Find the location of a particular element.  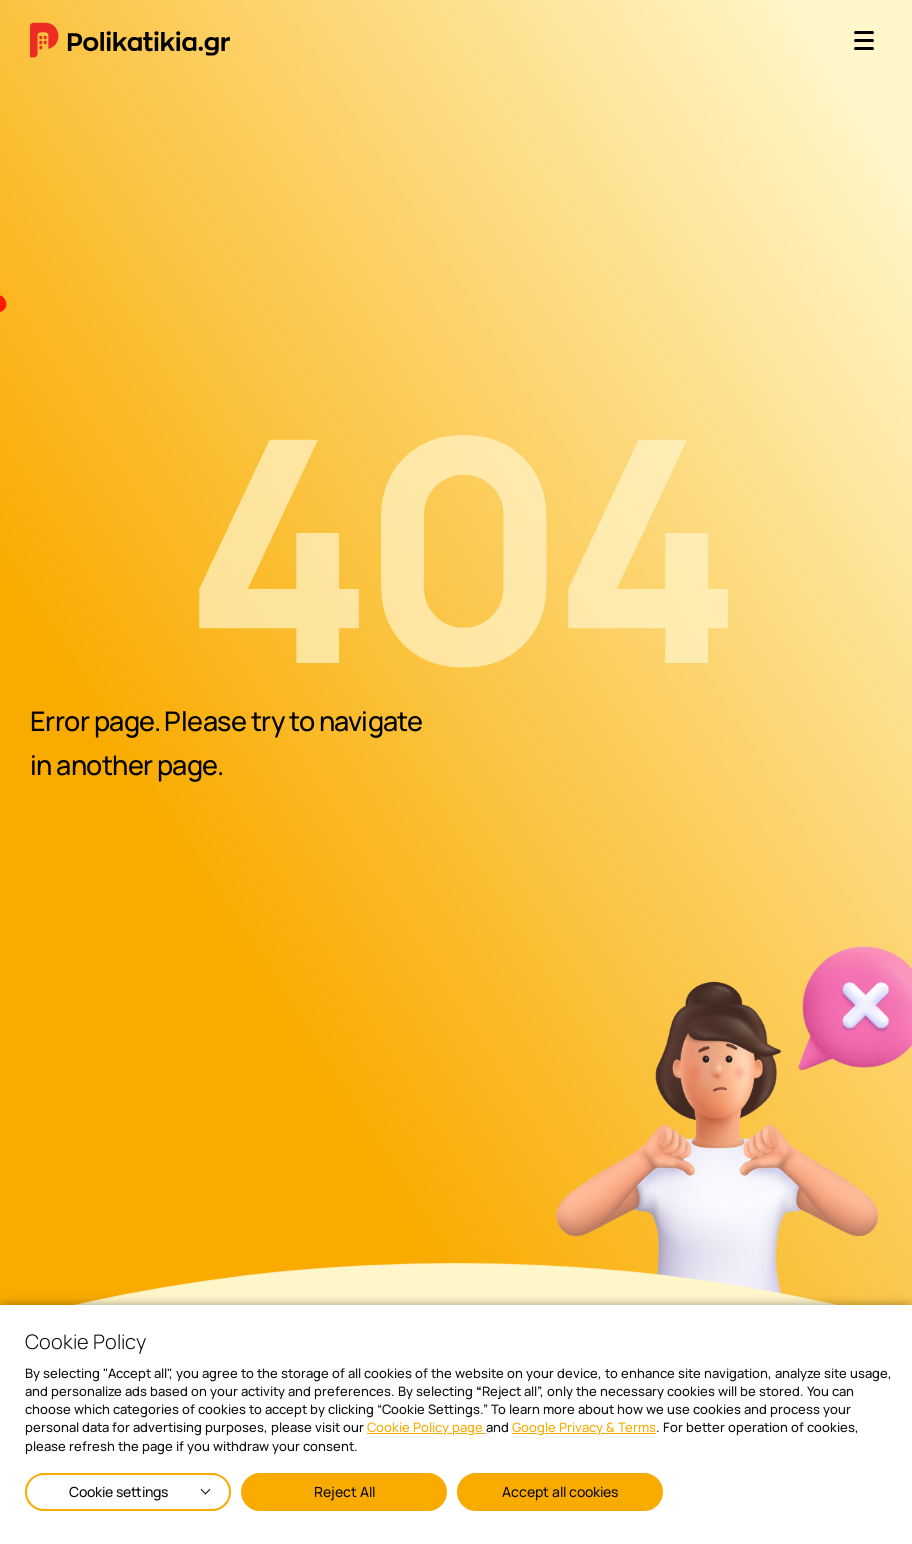

Google Privacy & Terms is located at coordinates (584, 1427).